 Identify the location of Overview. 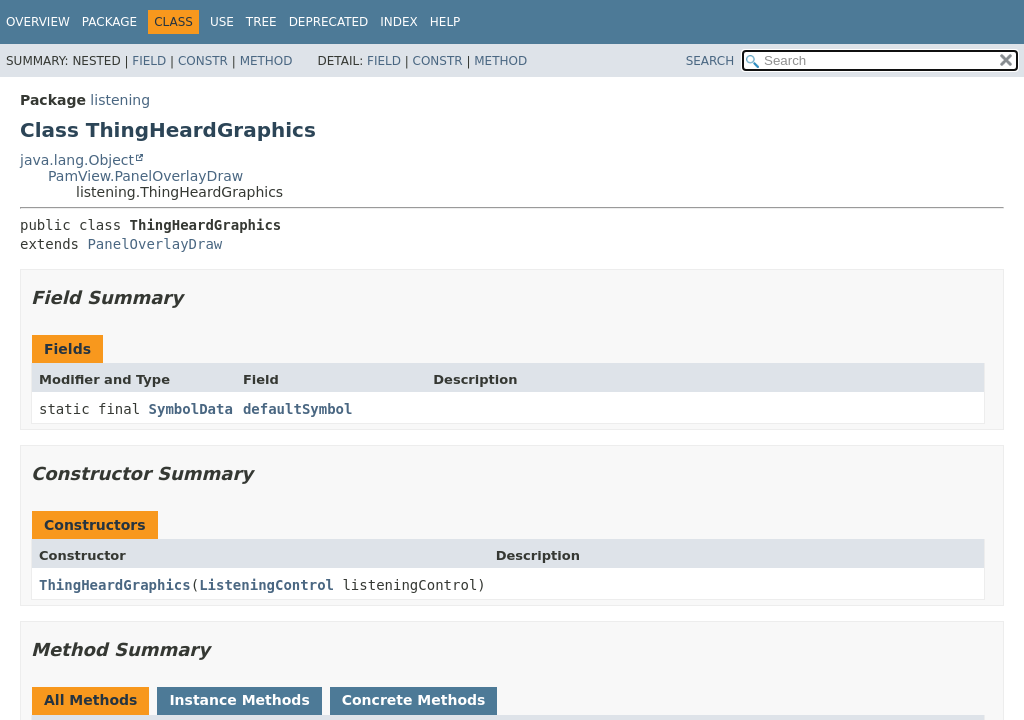
(38, 22).